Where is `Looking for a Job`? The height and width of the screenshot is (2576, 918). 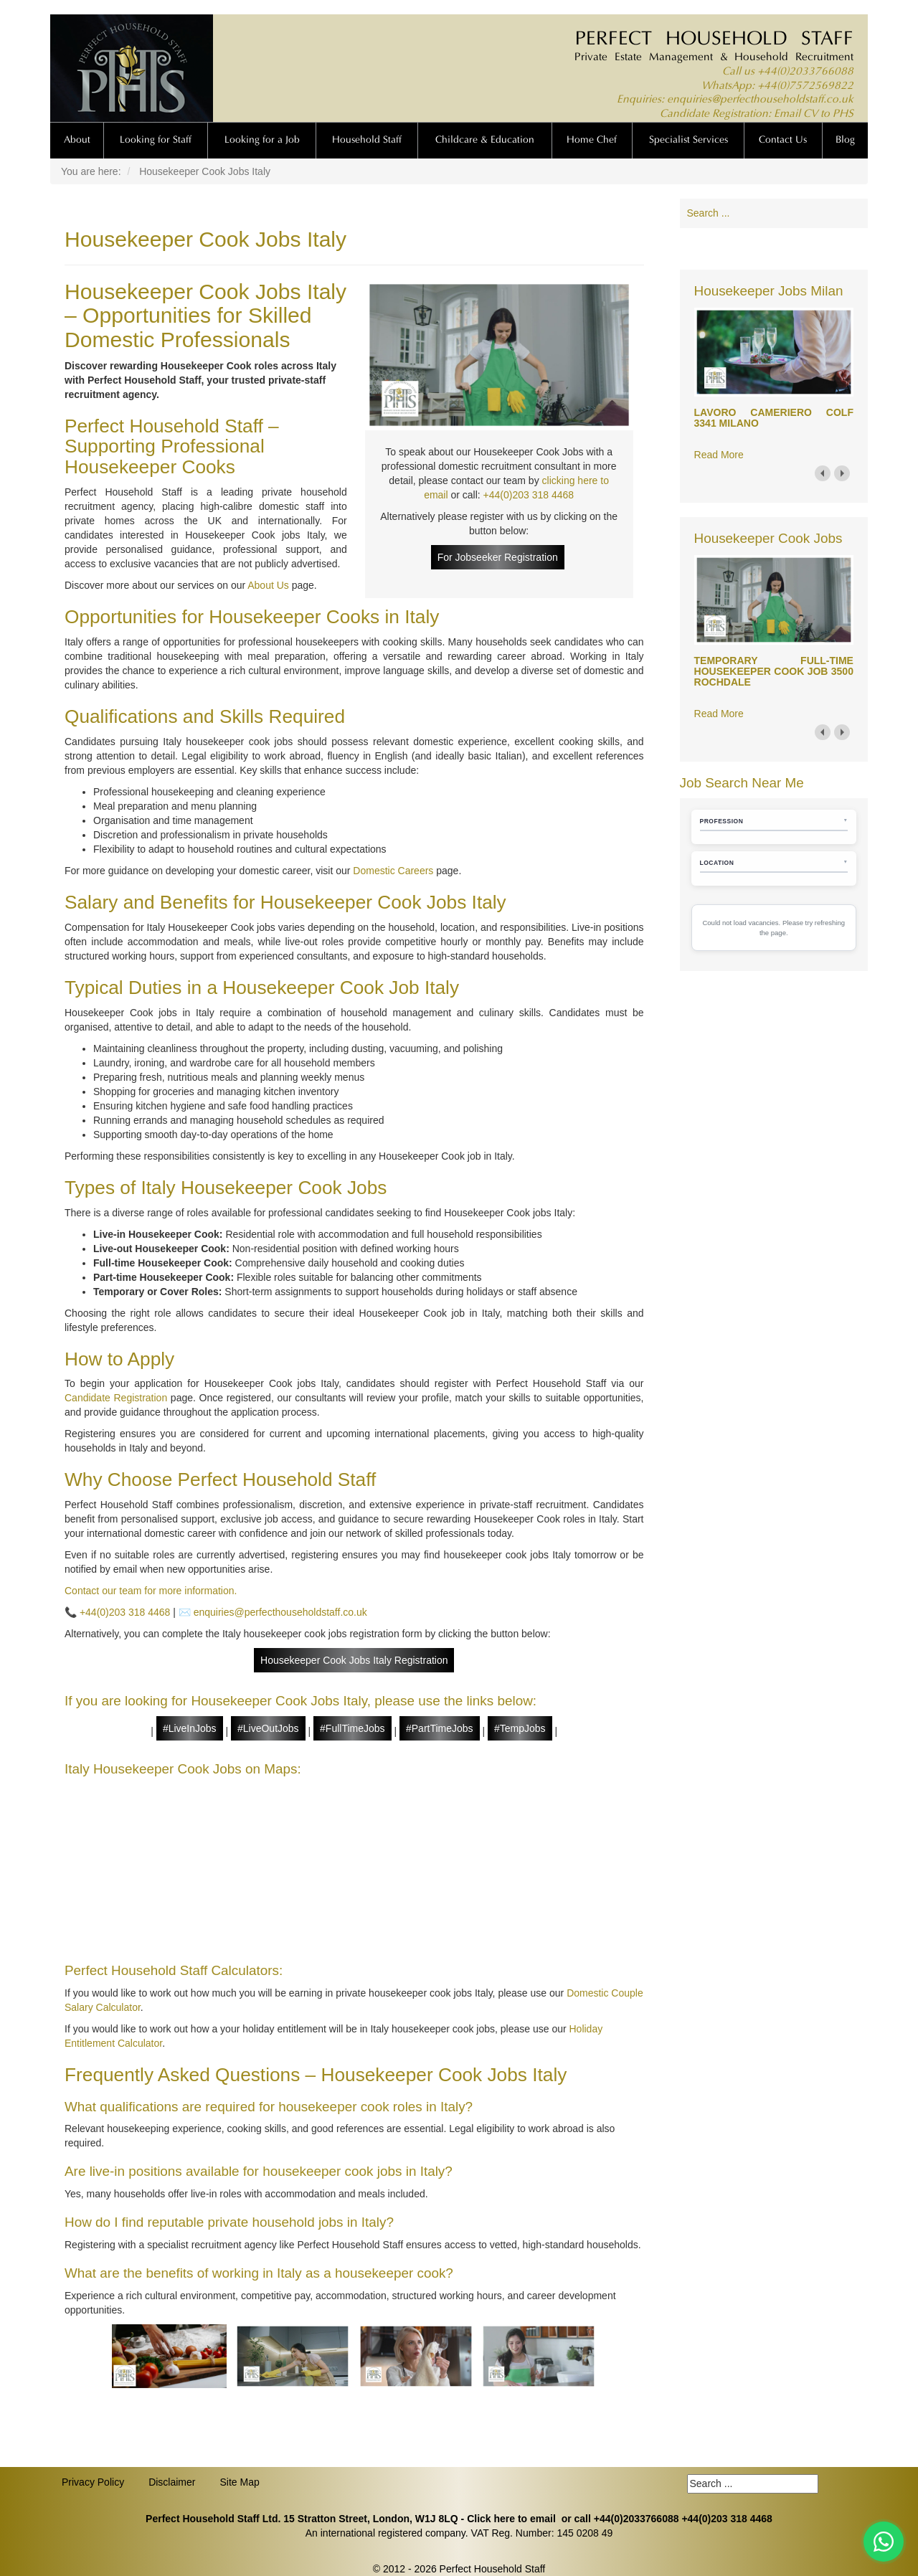
Looking for a Job is located at coordinates (262, 141).